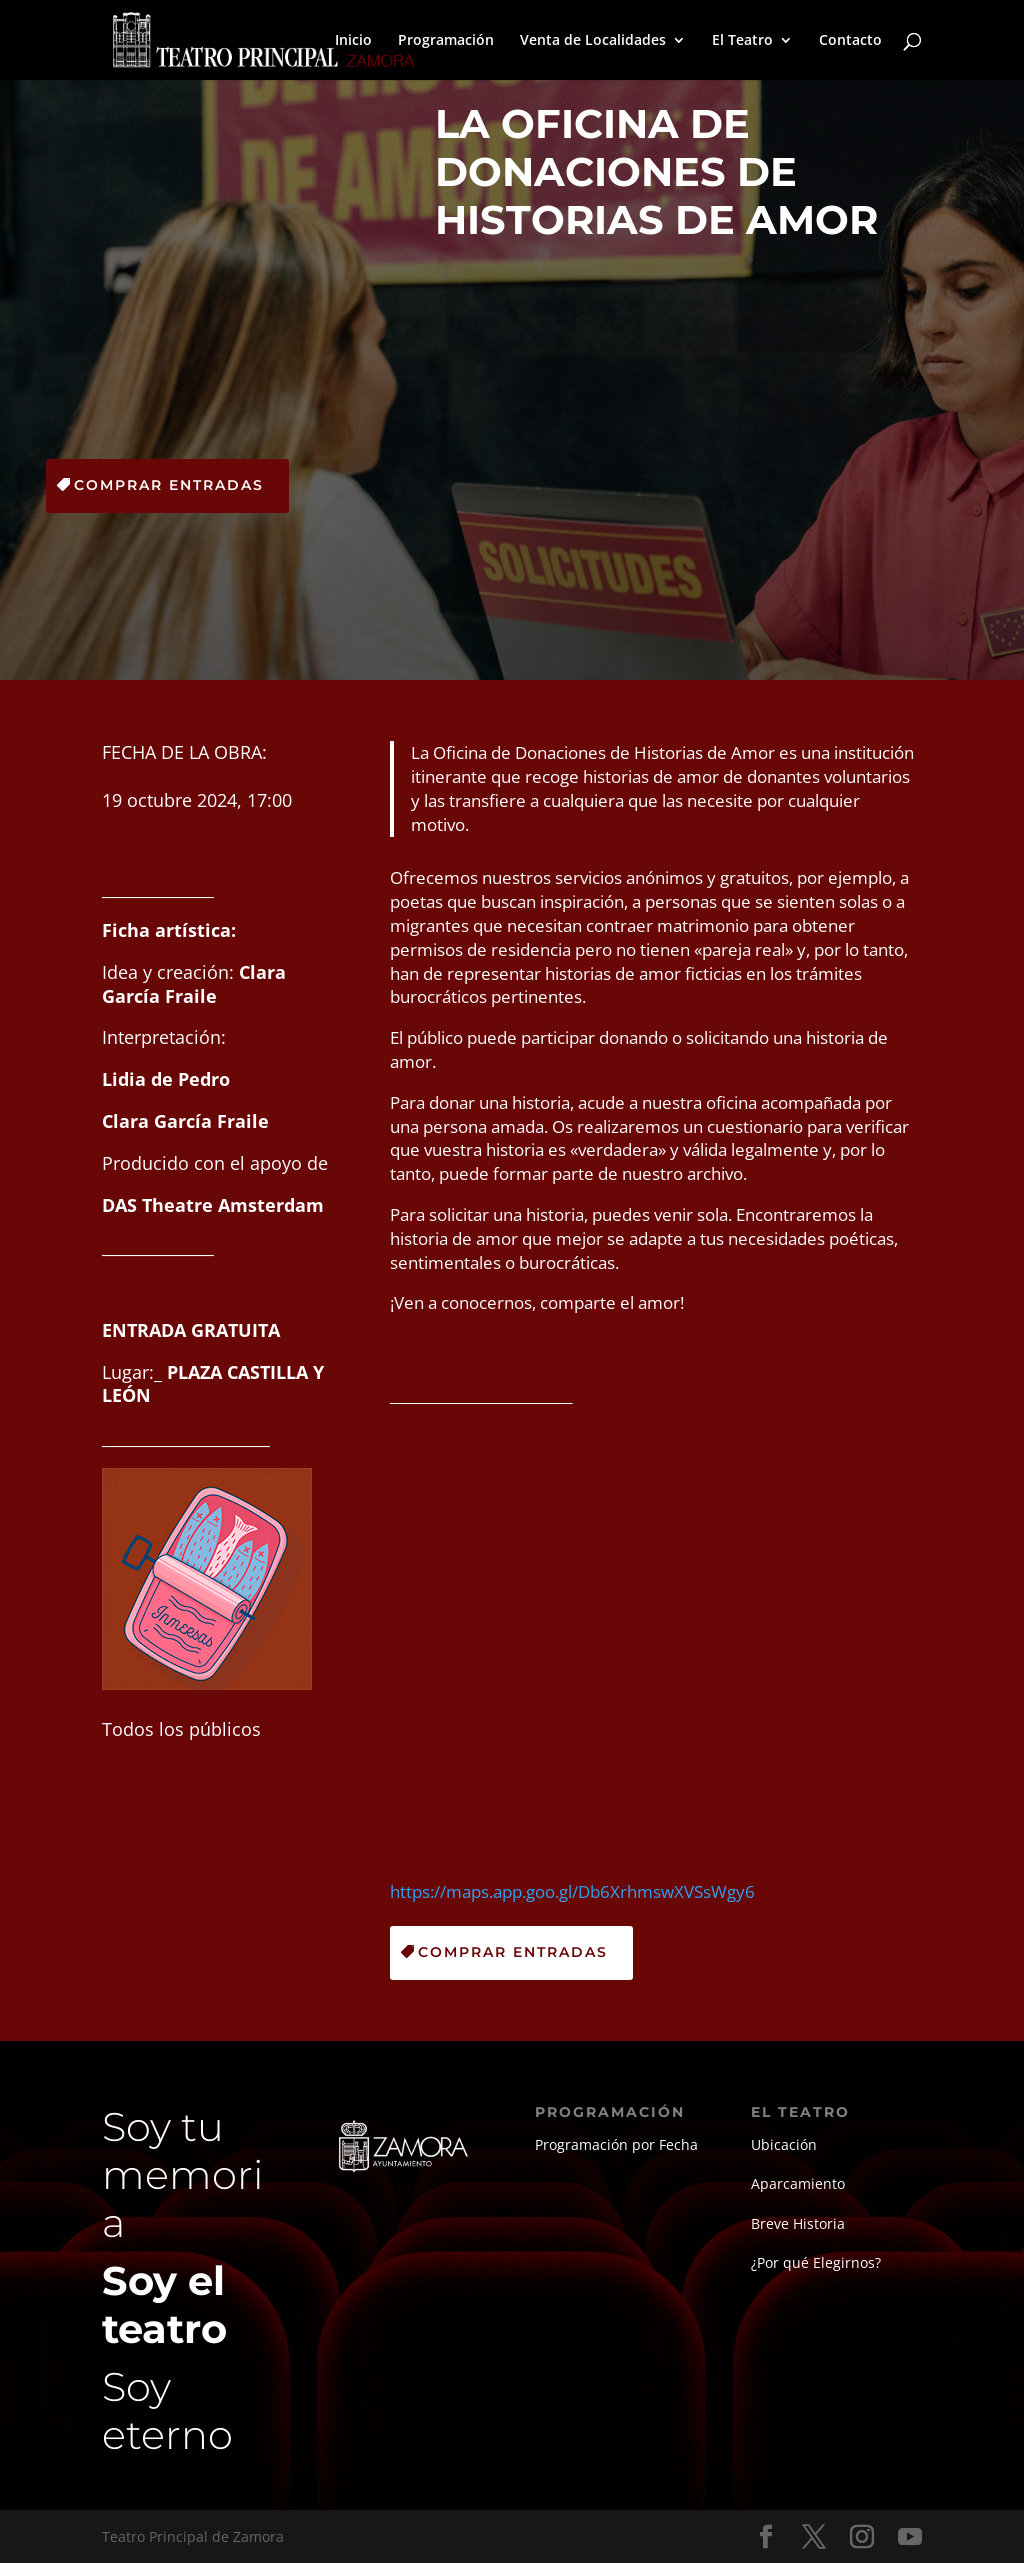  What do you see at coordinates (850, 41) in the screenshot?
I see `Contacto` at bounding box center [850, 41].